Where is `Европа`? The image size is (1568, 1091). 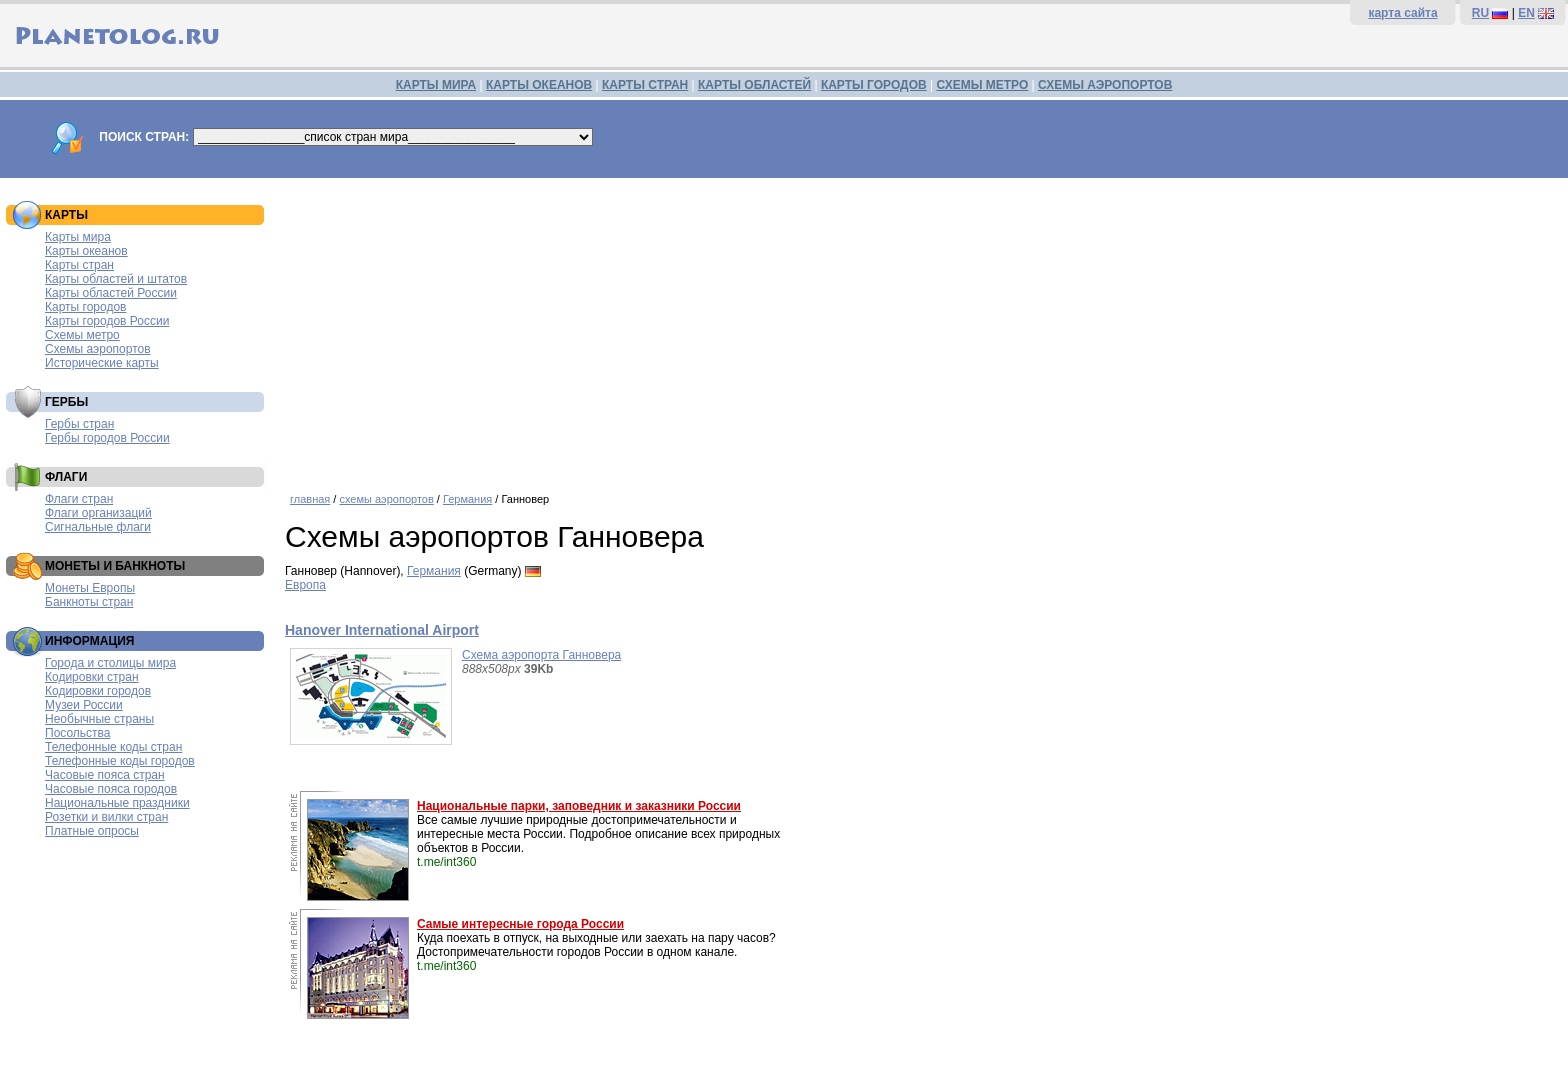
Европа is located at coordinates (305, 585).